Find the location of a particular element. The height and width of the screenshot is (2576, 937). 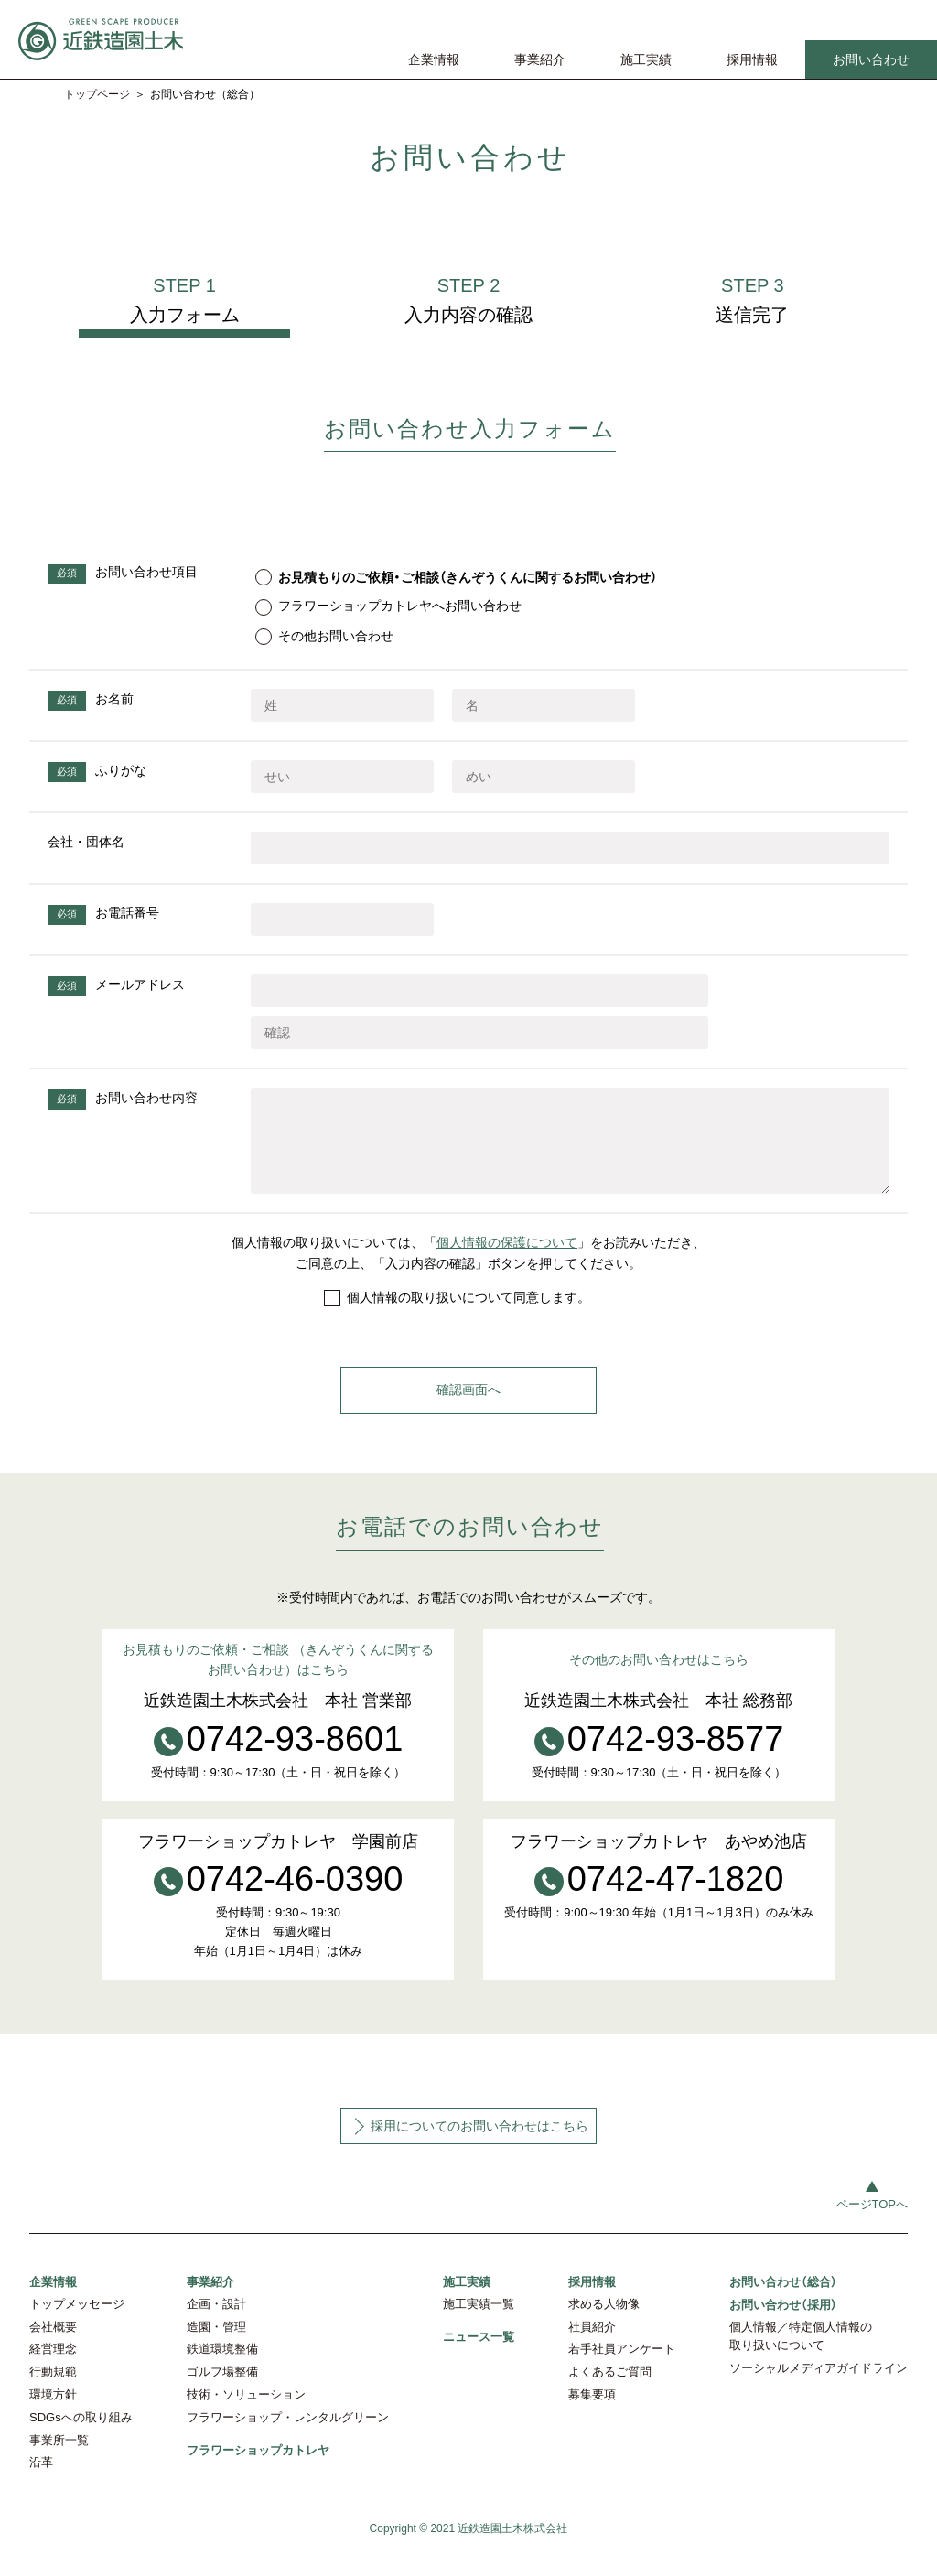

採用情報 is located at coordinates (752, 59).